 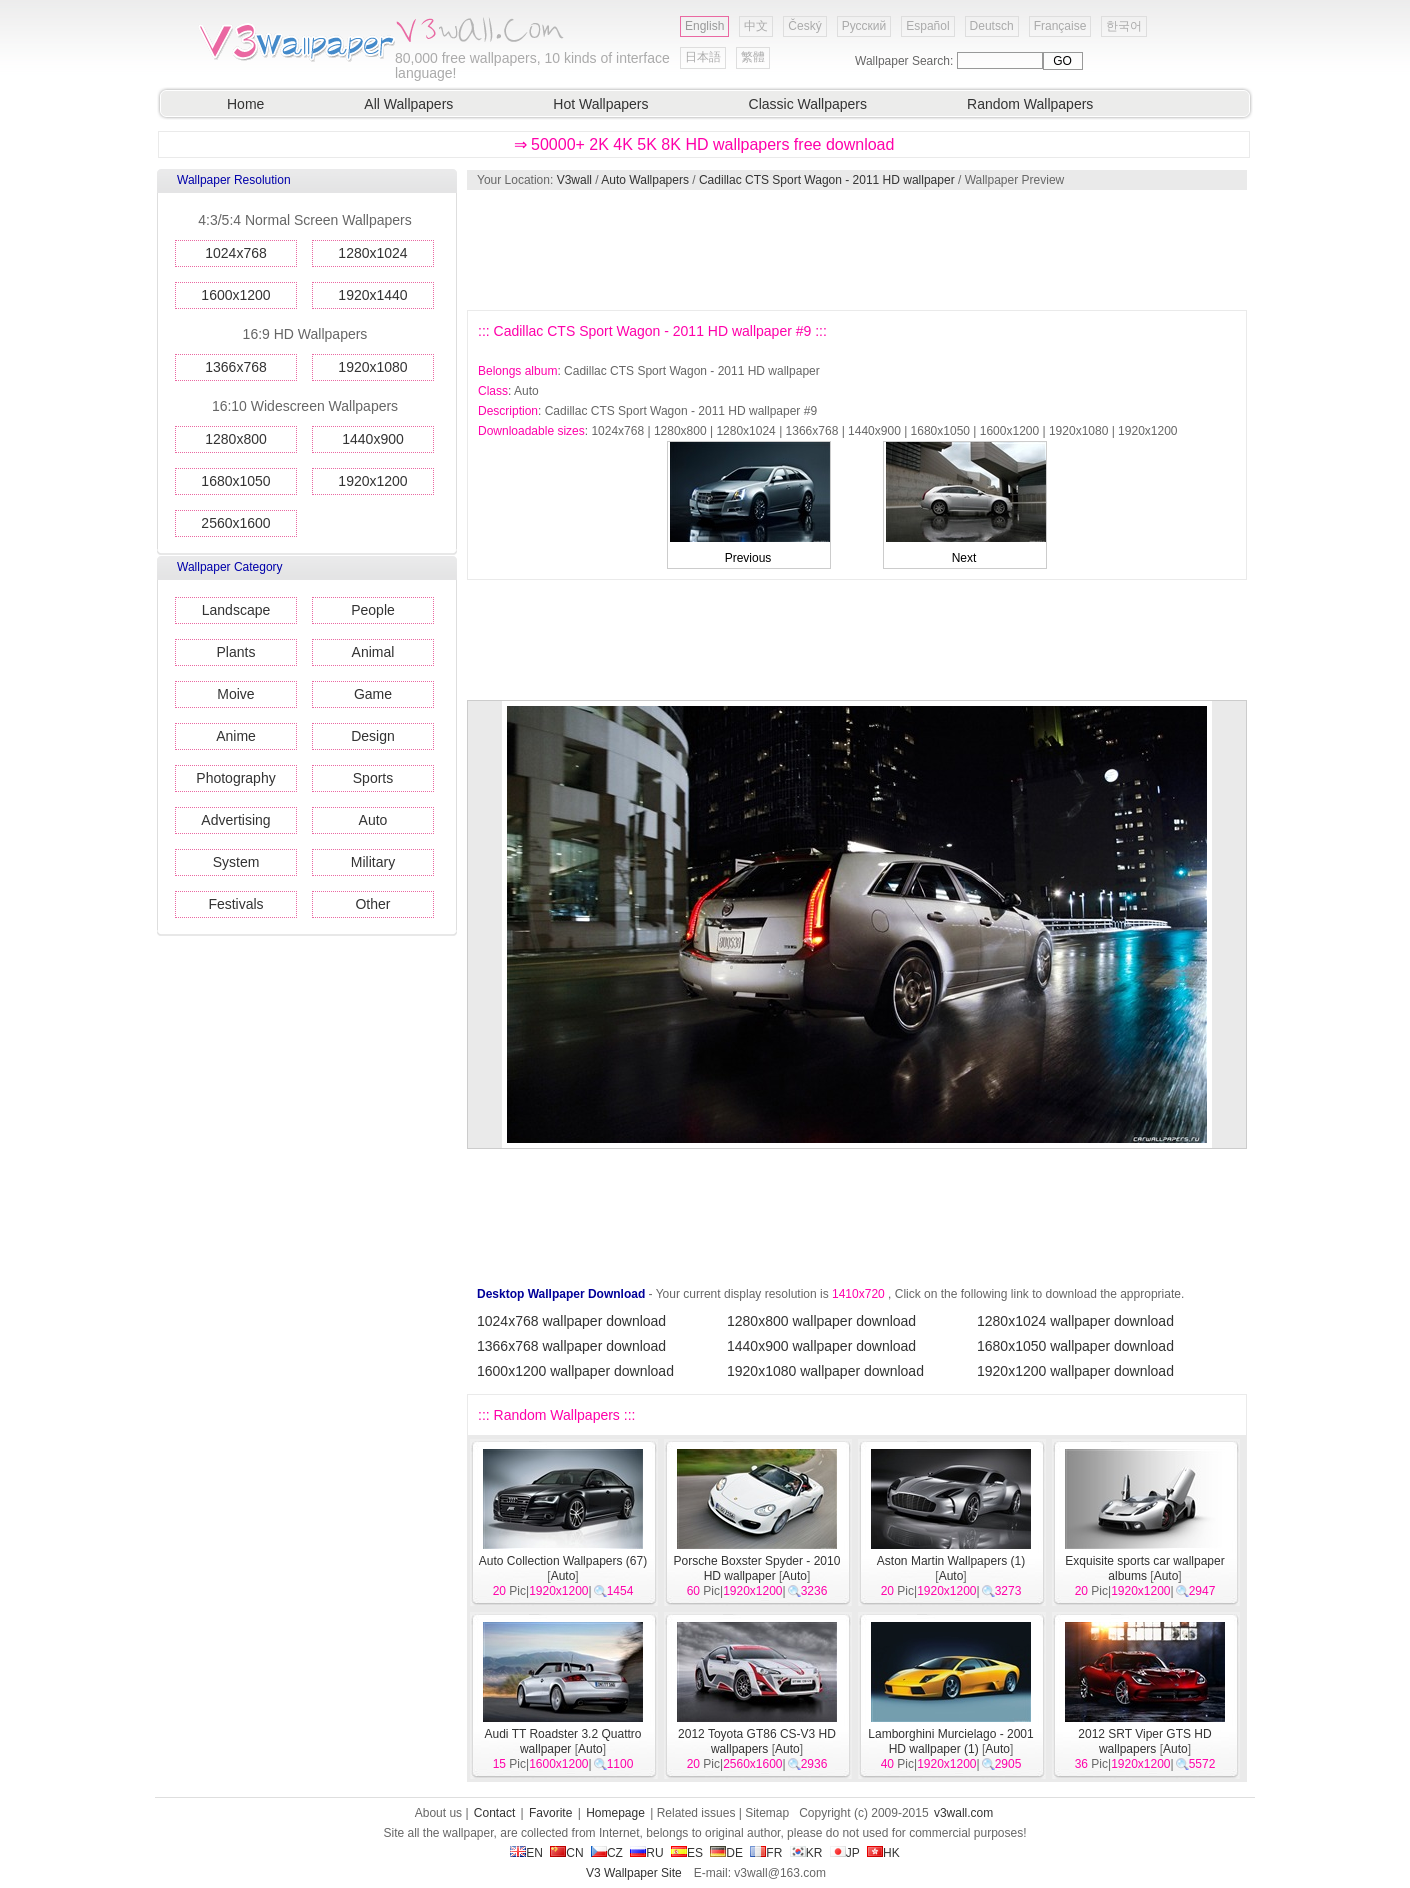 I want to click on CZ, so click(x=607, y=1853).